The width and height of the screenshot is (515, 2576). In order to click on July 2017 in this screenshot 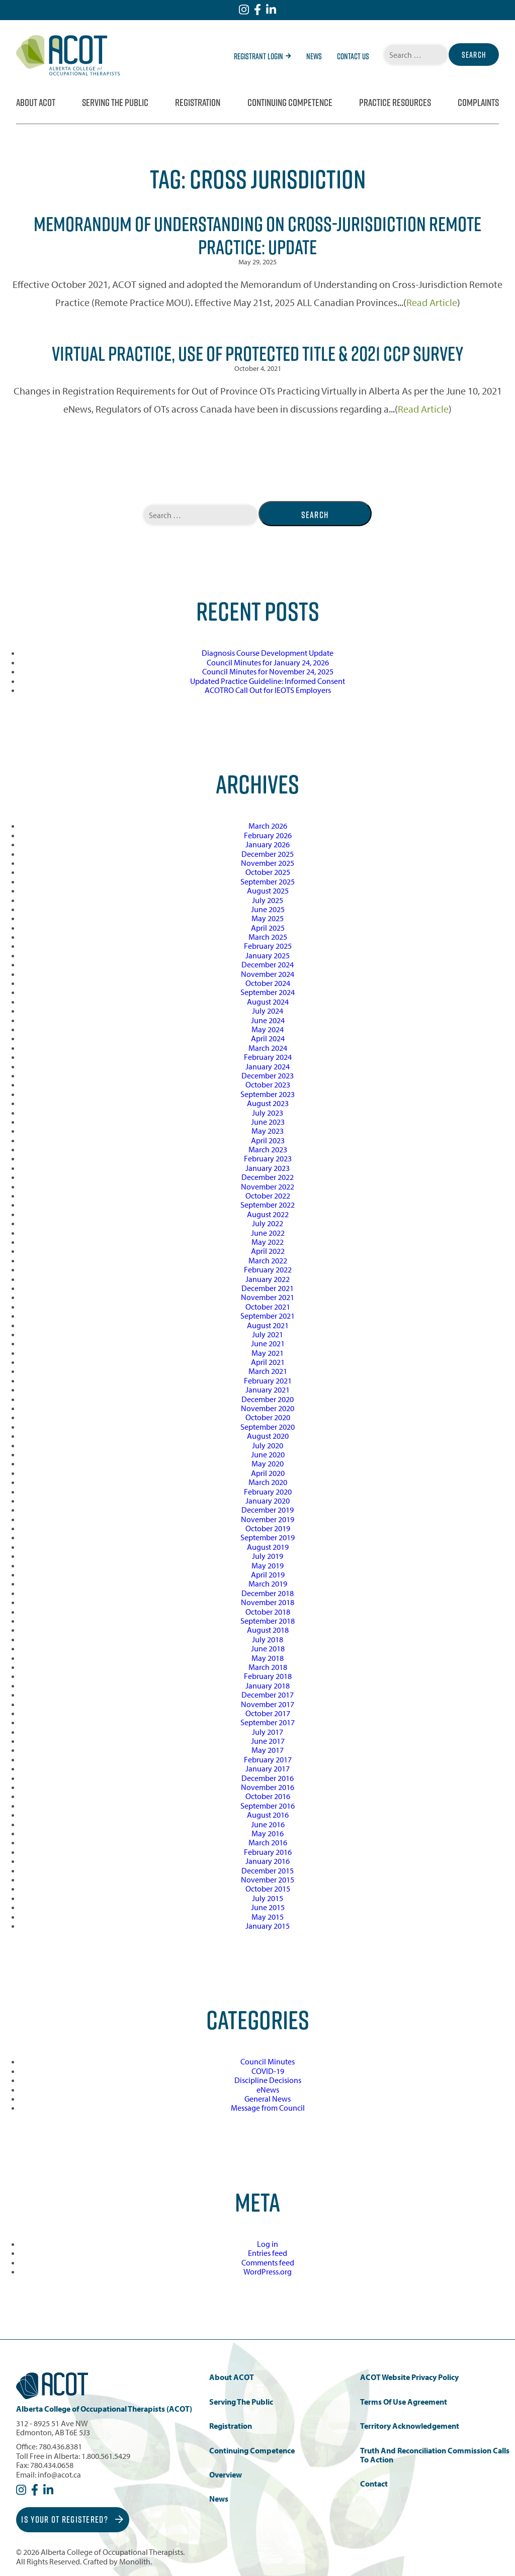, I will do `click(267, 1732)`.